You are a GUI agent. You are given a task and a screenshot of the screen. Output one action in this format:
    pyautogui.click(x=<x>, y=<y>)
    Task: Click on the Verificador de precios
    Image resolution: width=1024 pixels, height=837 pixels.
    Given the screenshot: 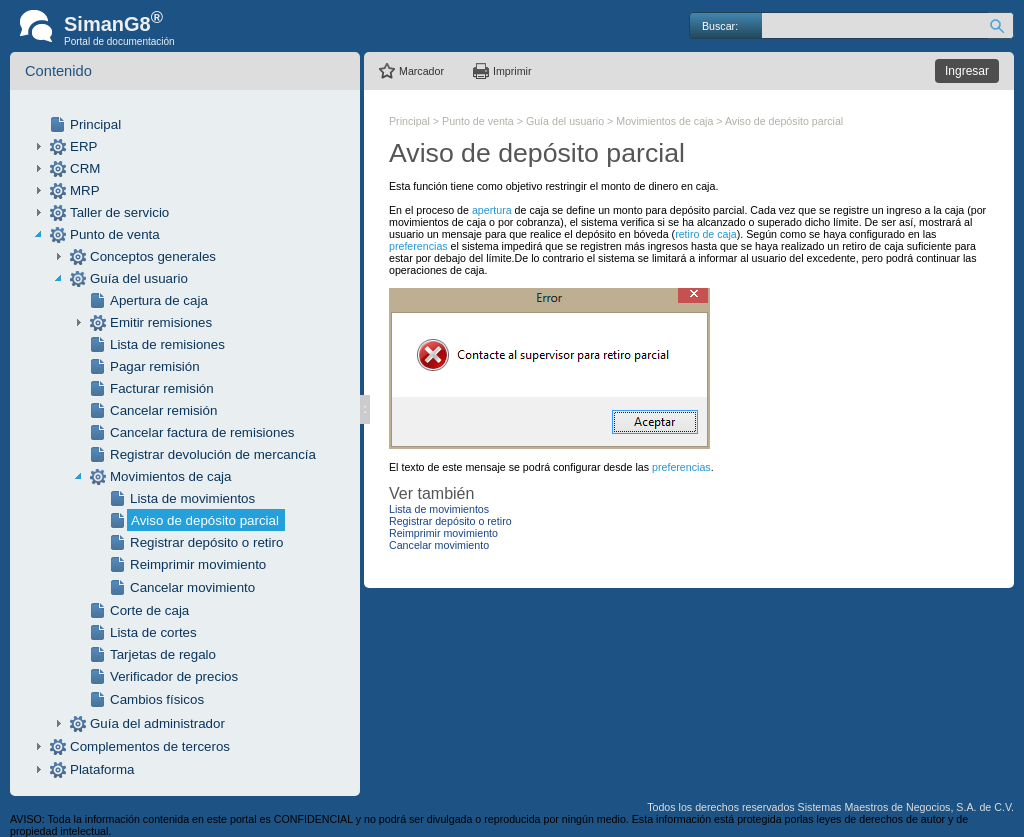 What is the action you would take?
    pyautogui.click(x=174, y=676)
    